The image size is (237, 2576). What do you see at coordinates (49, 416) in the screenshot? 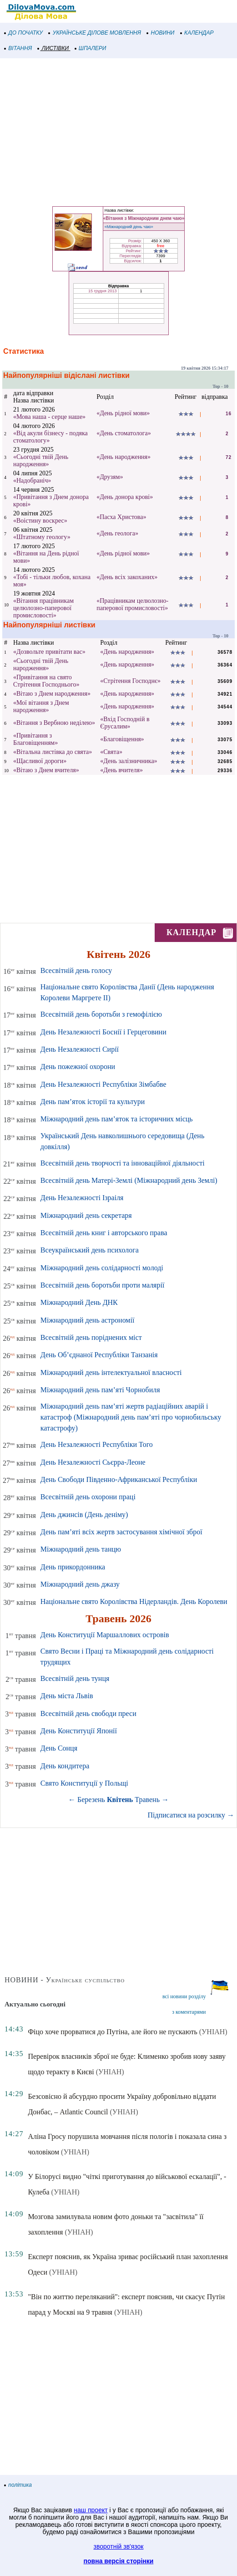
I see `«Мова наша - серце наше»` at bounding box center [49, 416].